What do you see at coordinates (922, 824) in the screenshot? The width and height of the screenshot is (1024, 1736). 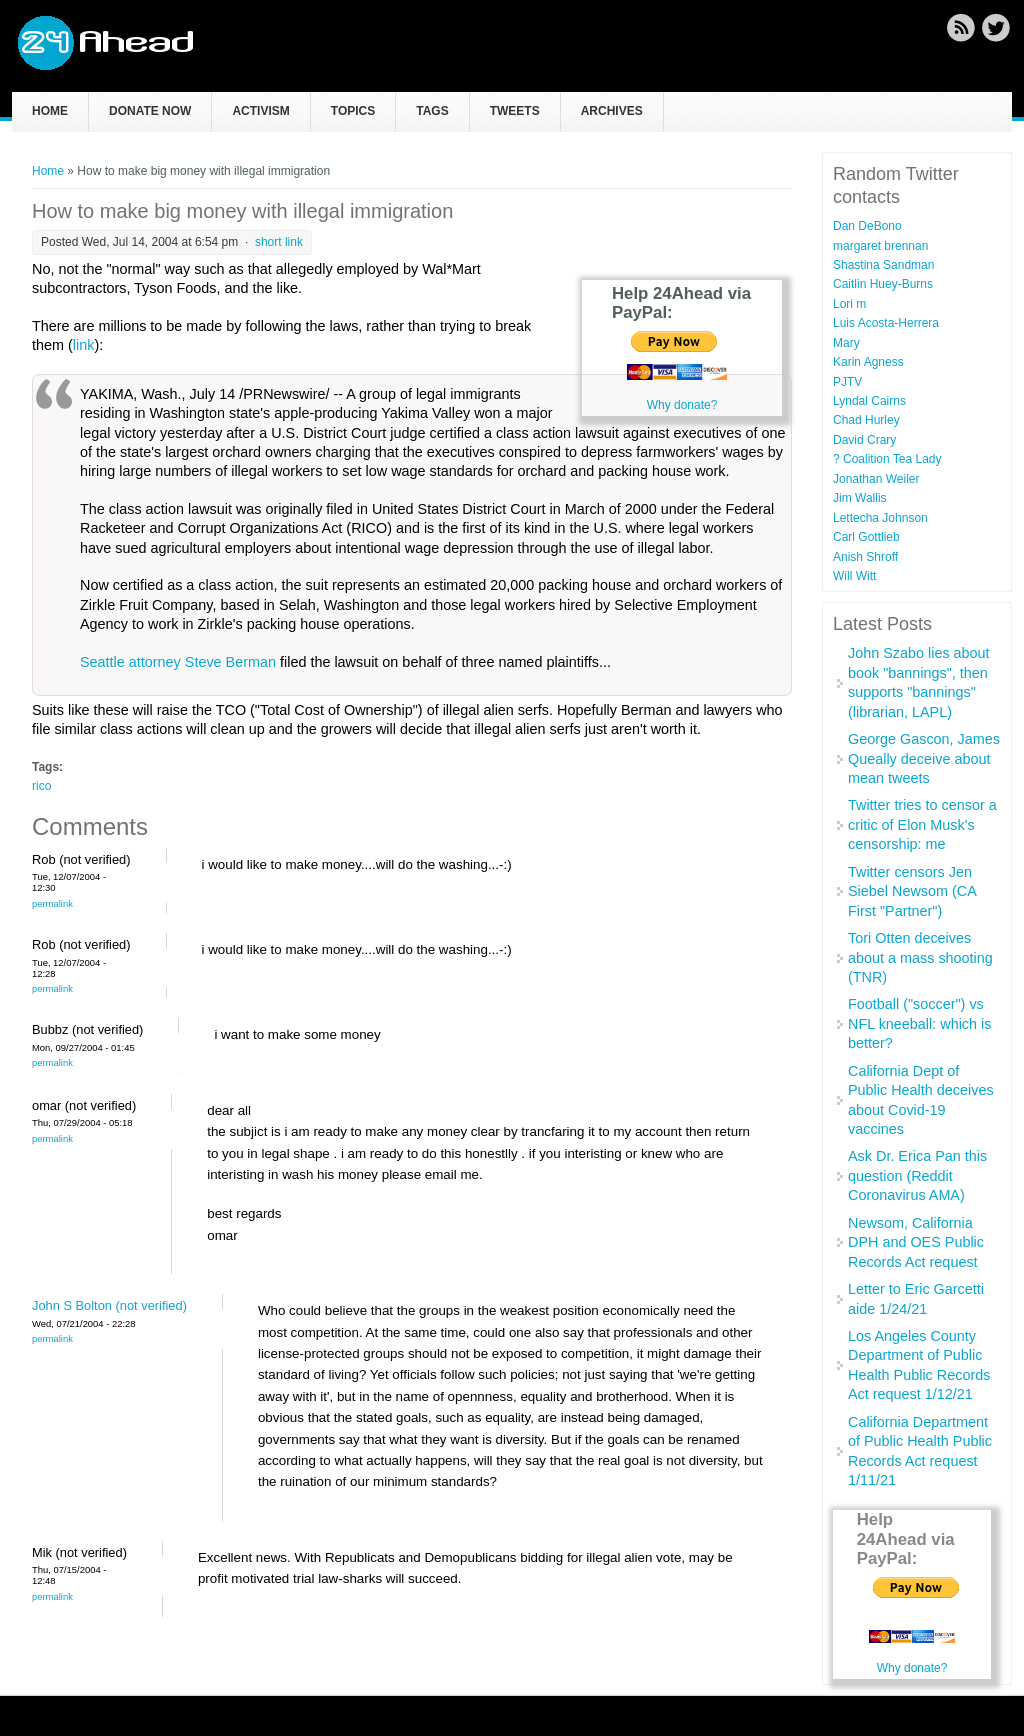 I see `Twitter tries to censor a critic of Elon Musk's censorship: me` at bounding box center [922, 824].